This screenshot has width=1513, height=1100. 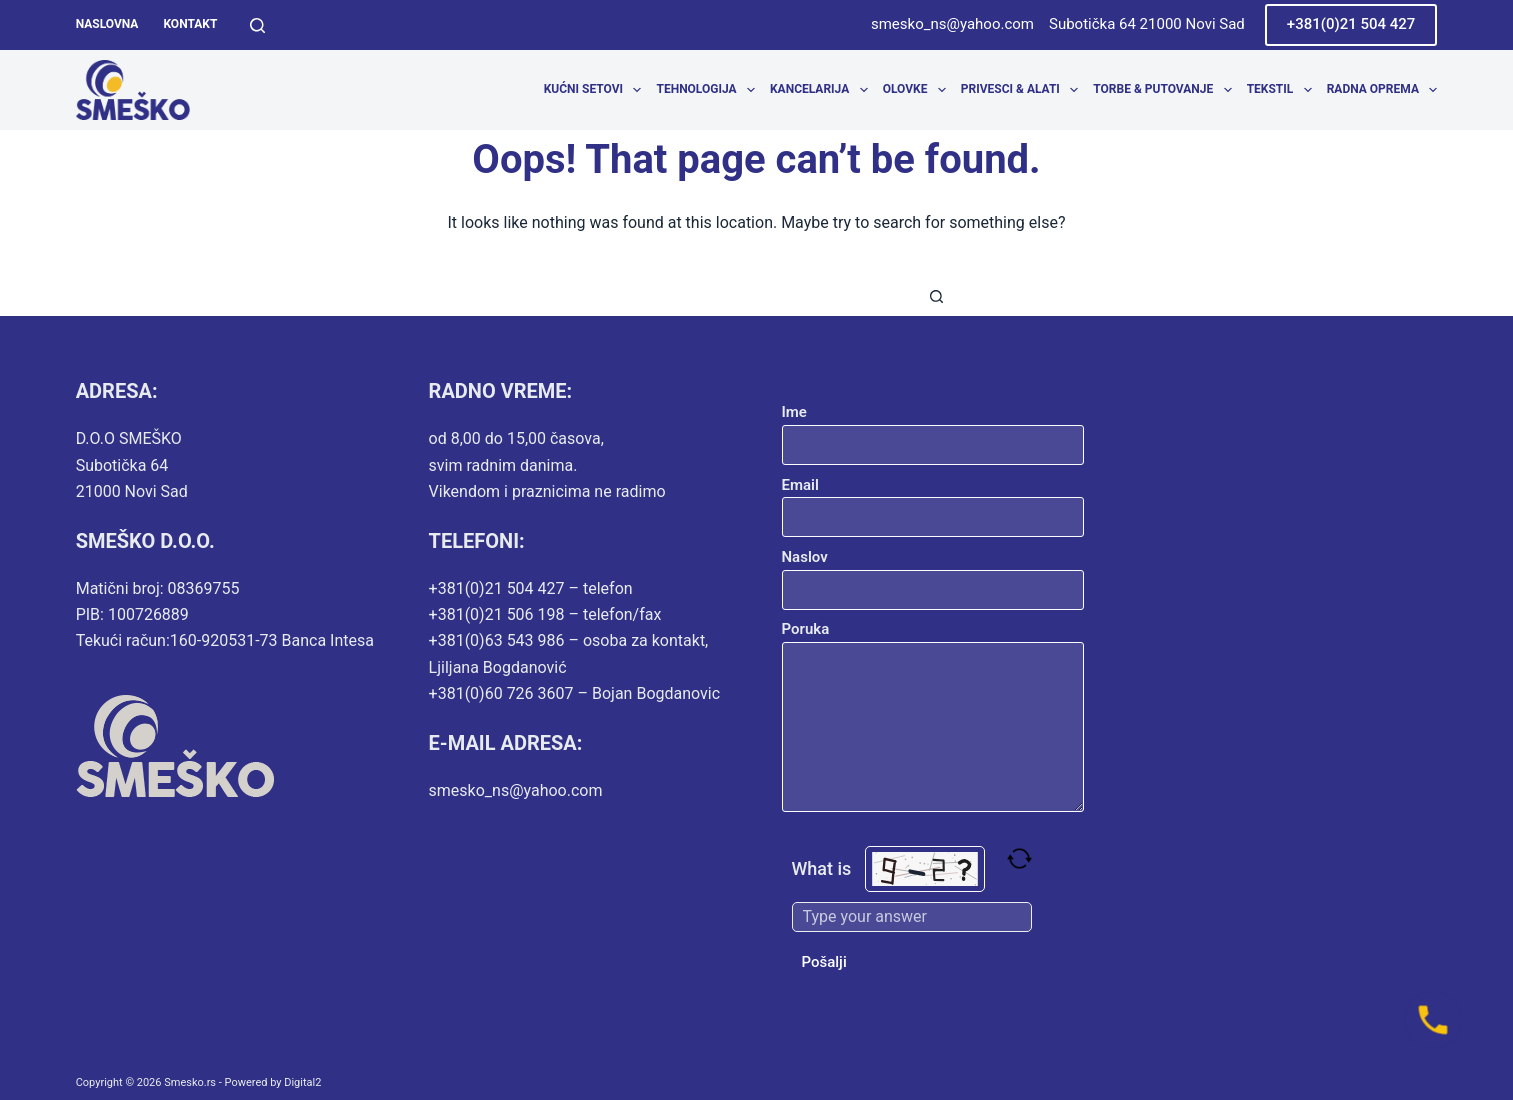 I want to click on [Refresh captcha], so click(x=1019, y=858).